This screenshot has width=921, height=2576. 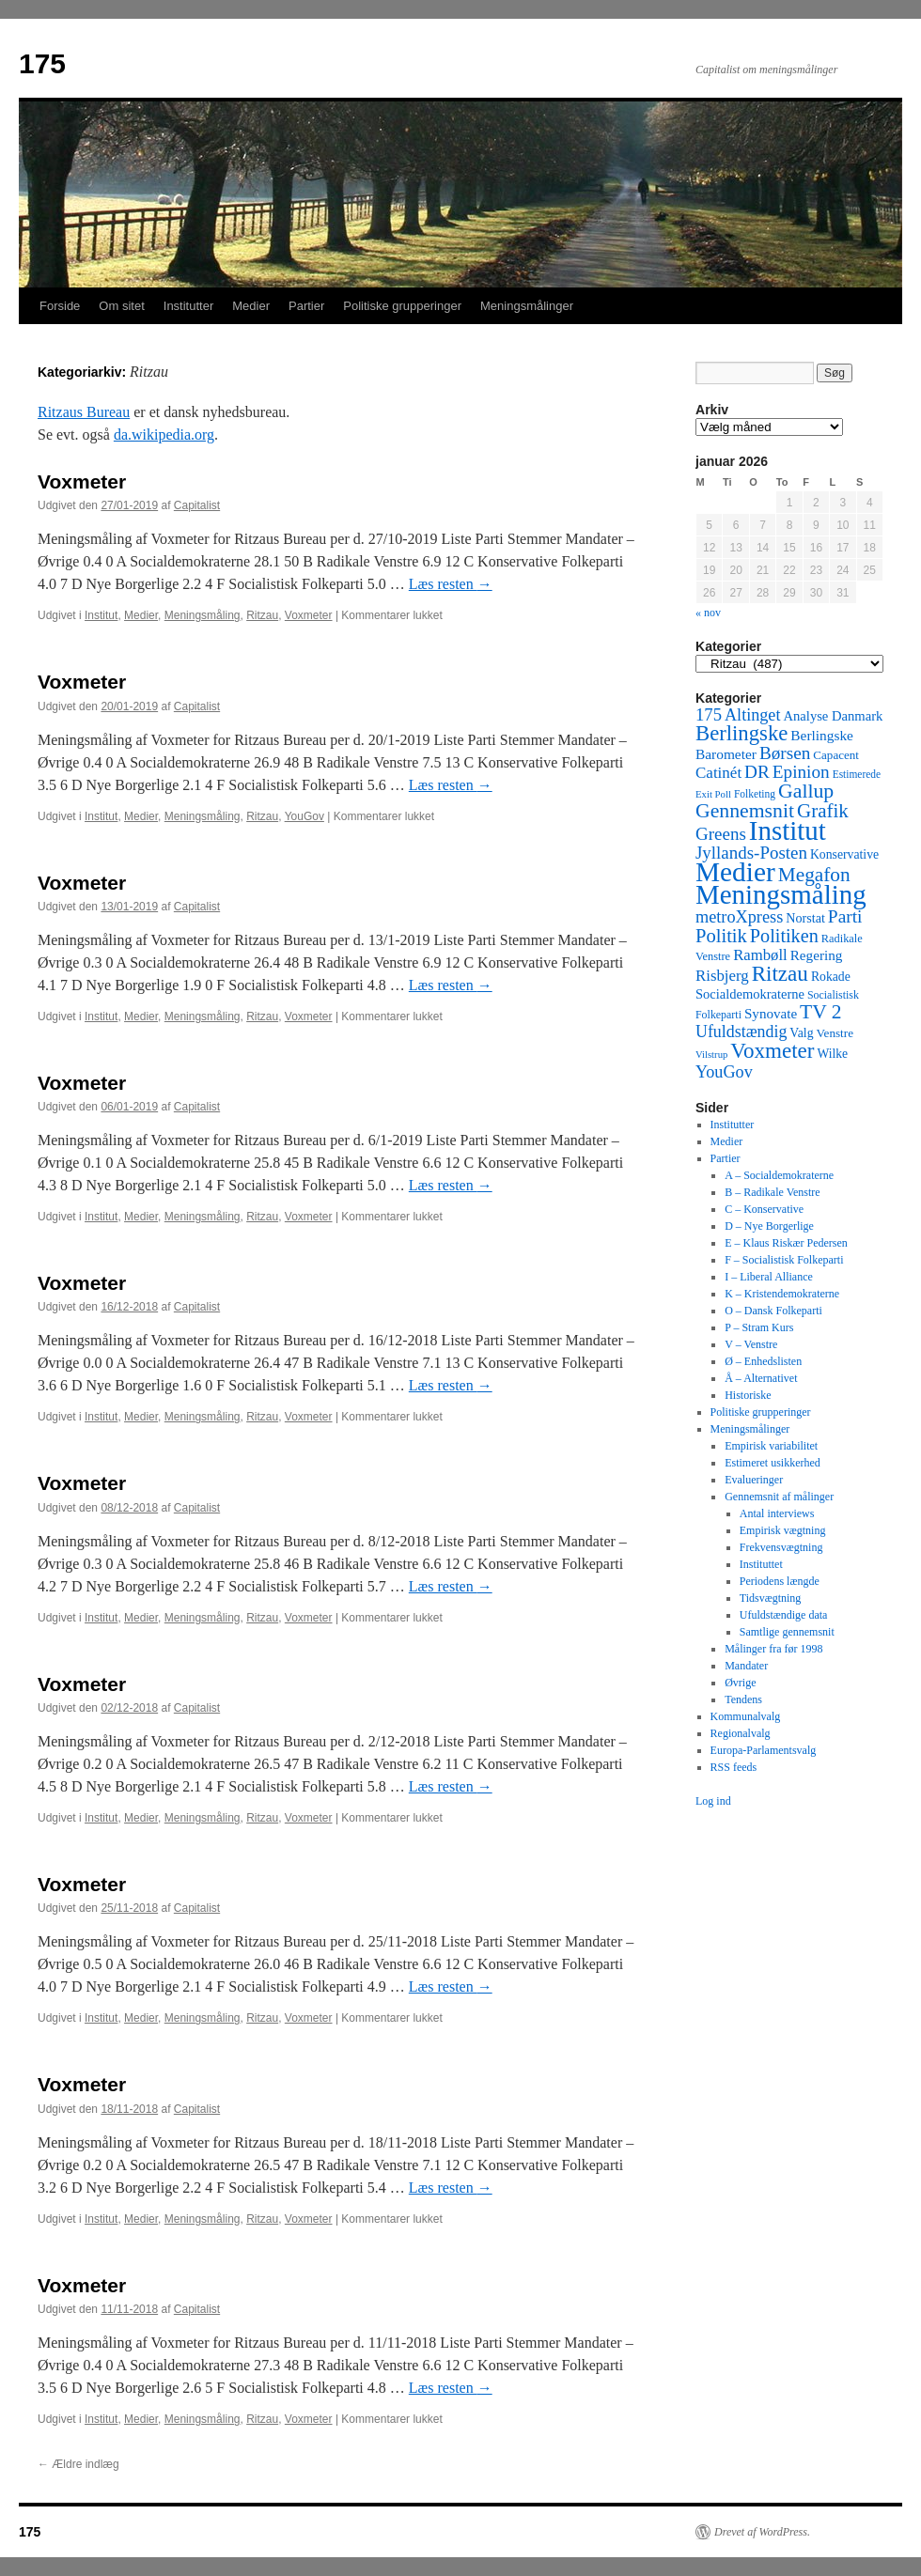 I want to click on Meningsmåling [Meningsmåling (1.983 elementer)], so click(x=780, y=894).